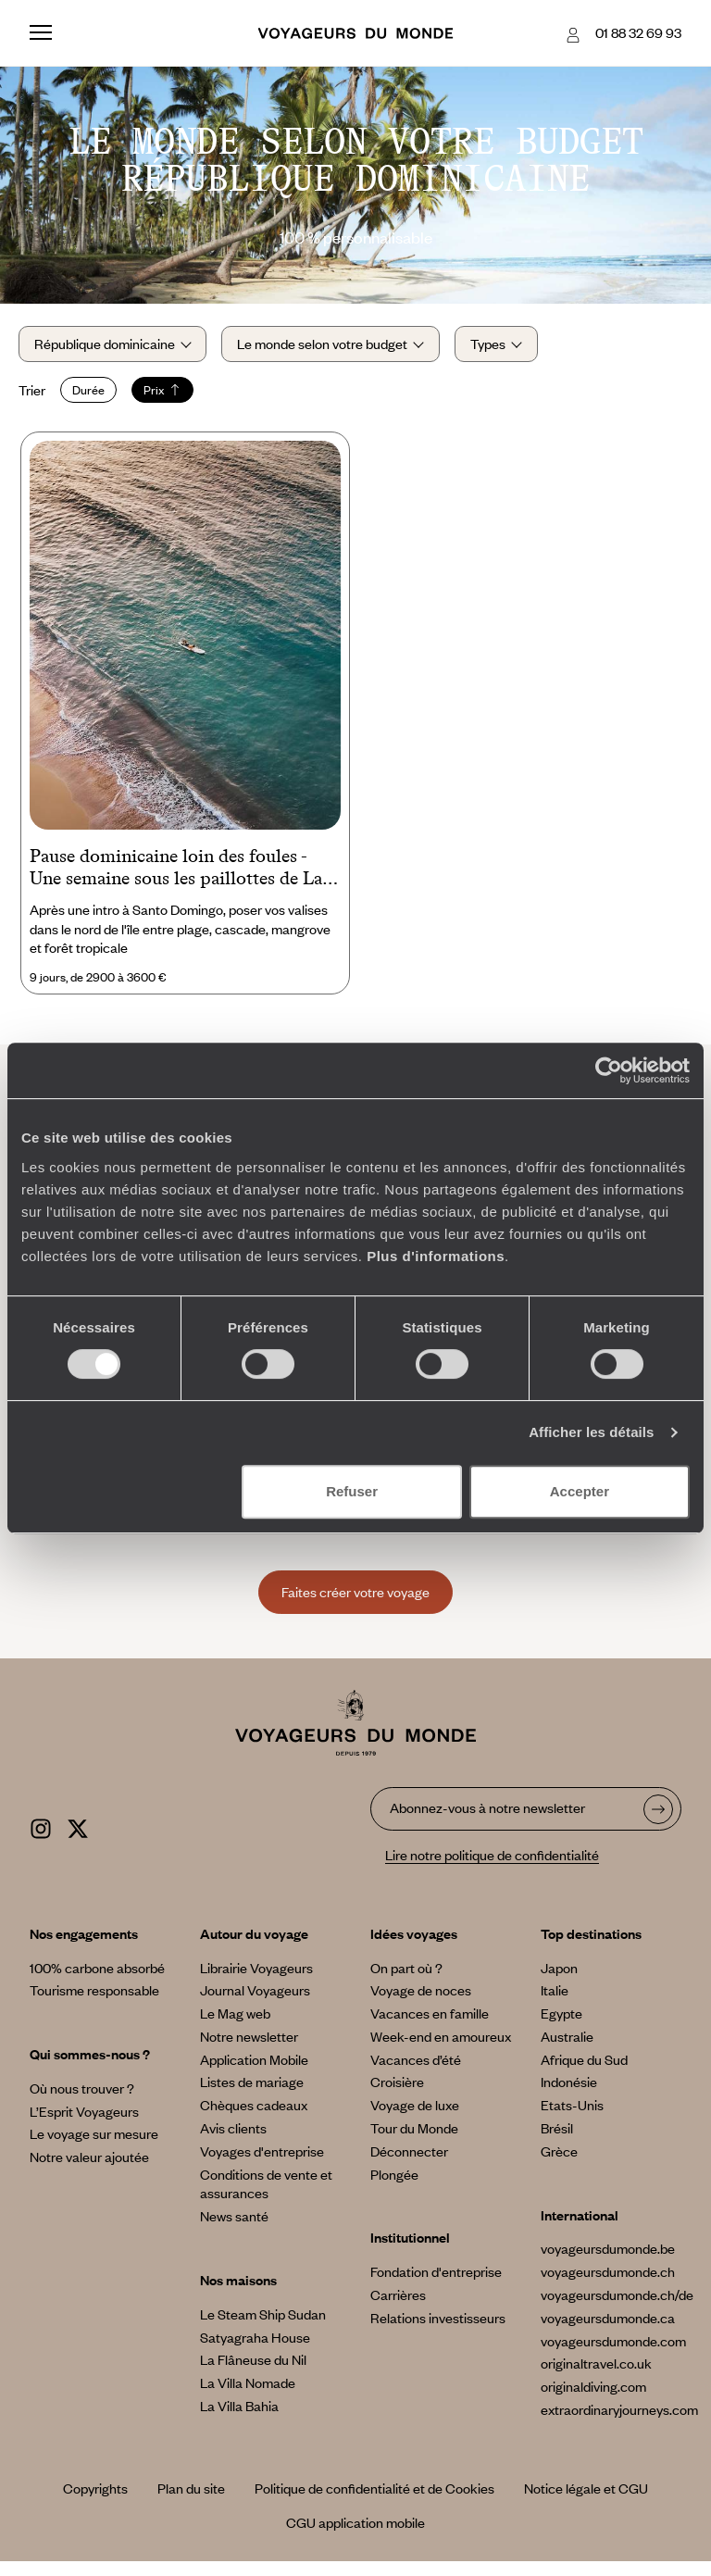 This screenshot has height=2576, width=711. I want to click on La Villa Nomade, so click(247, 2396).